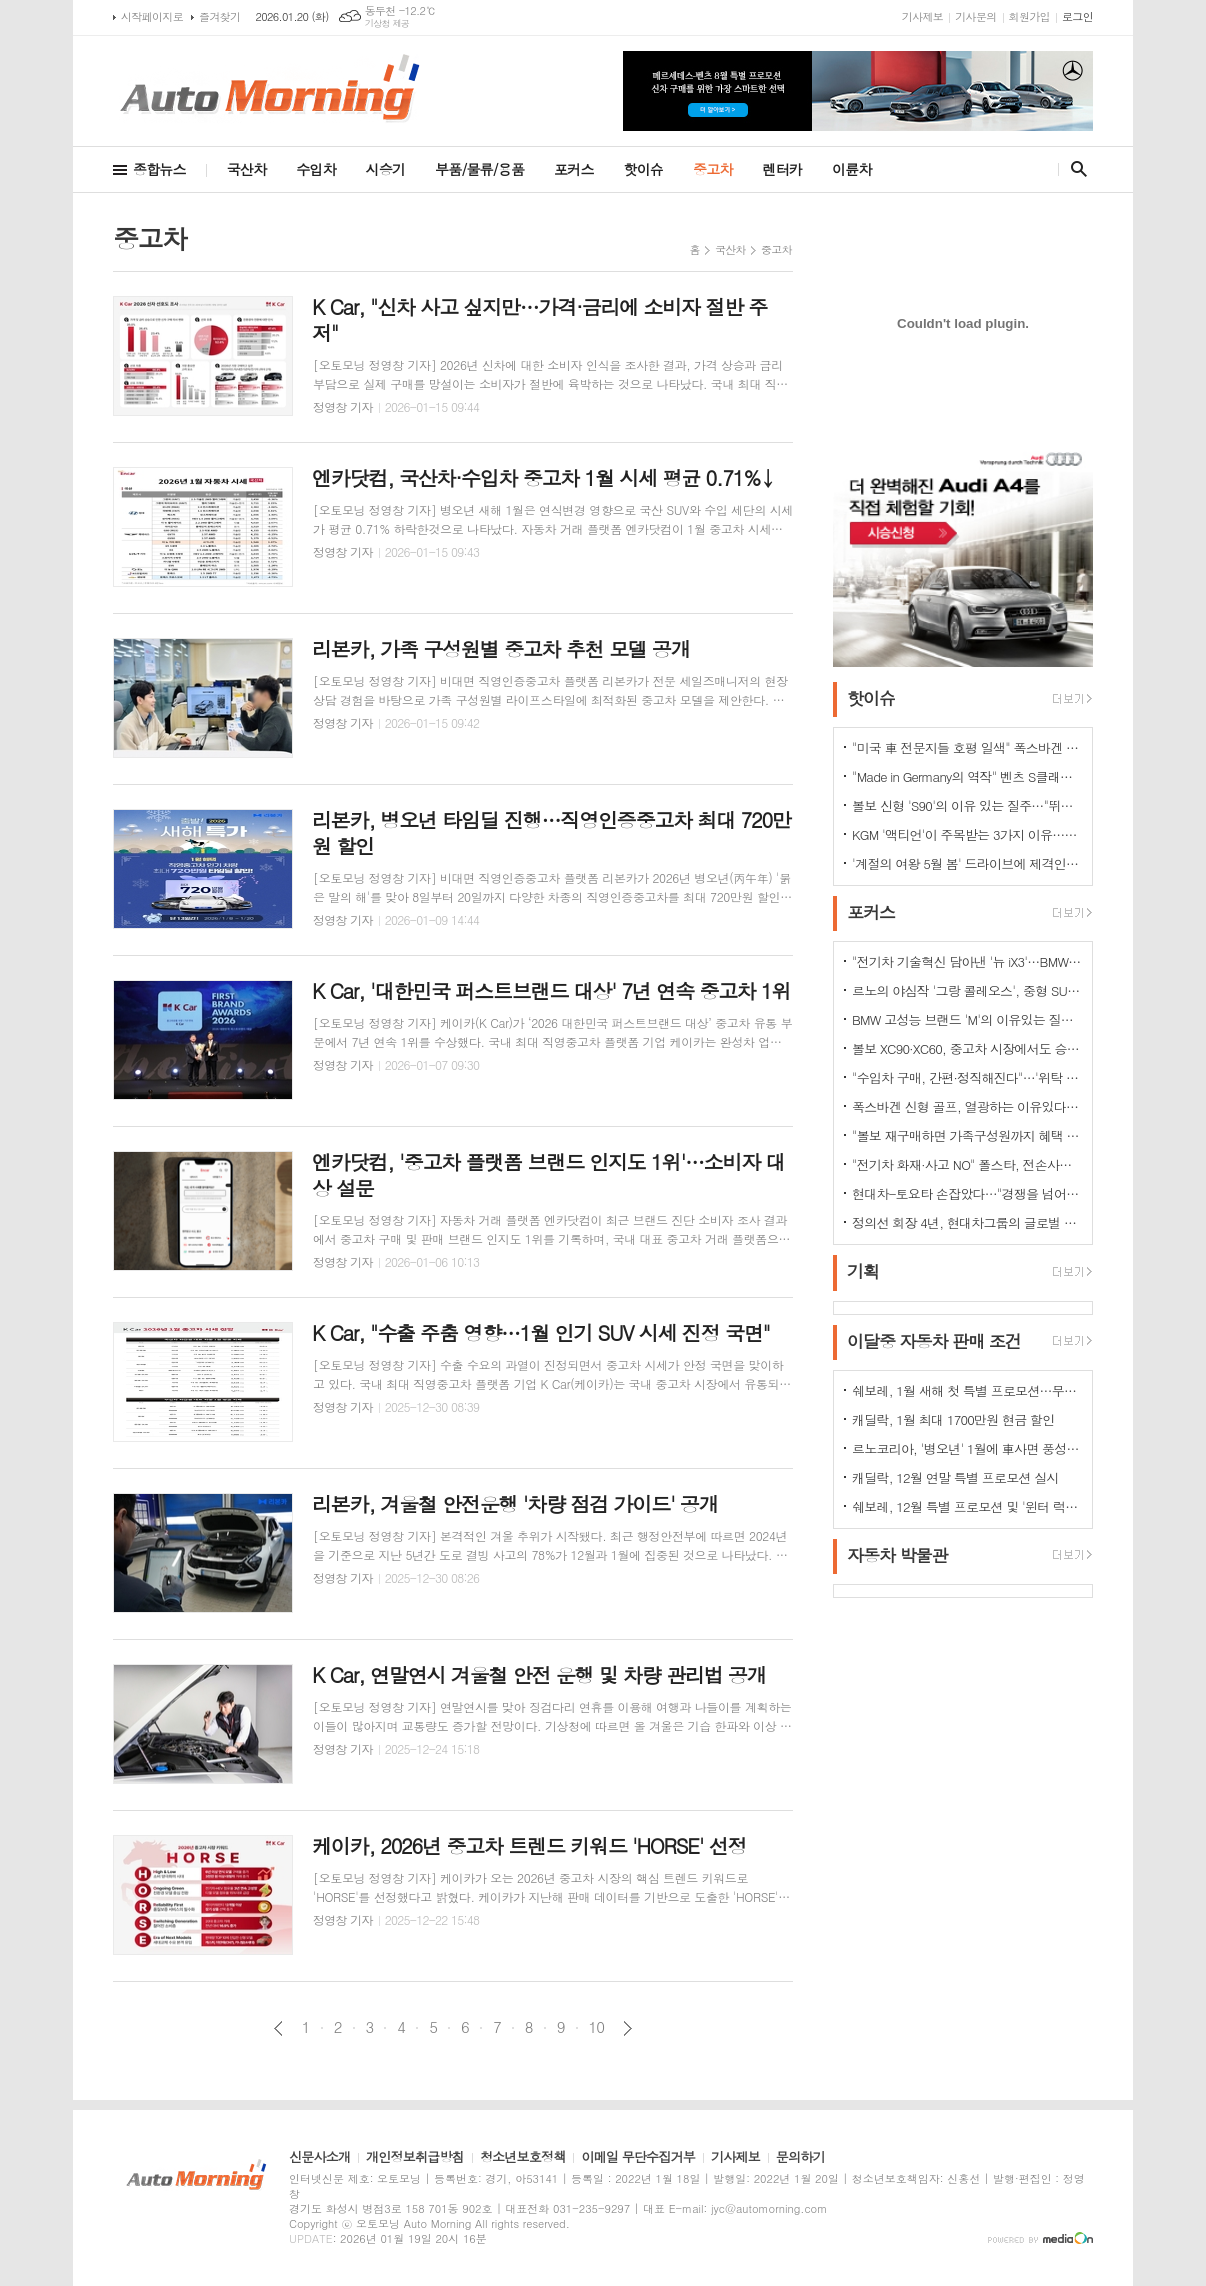 Image resolution: width=1206 pixels, height=2286 pixels. Describe the element at coordinates (315, 169) in the screenshot. I see `수입차` at that location.